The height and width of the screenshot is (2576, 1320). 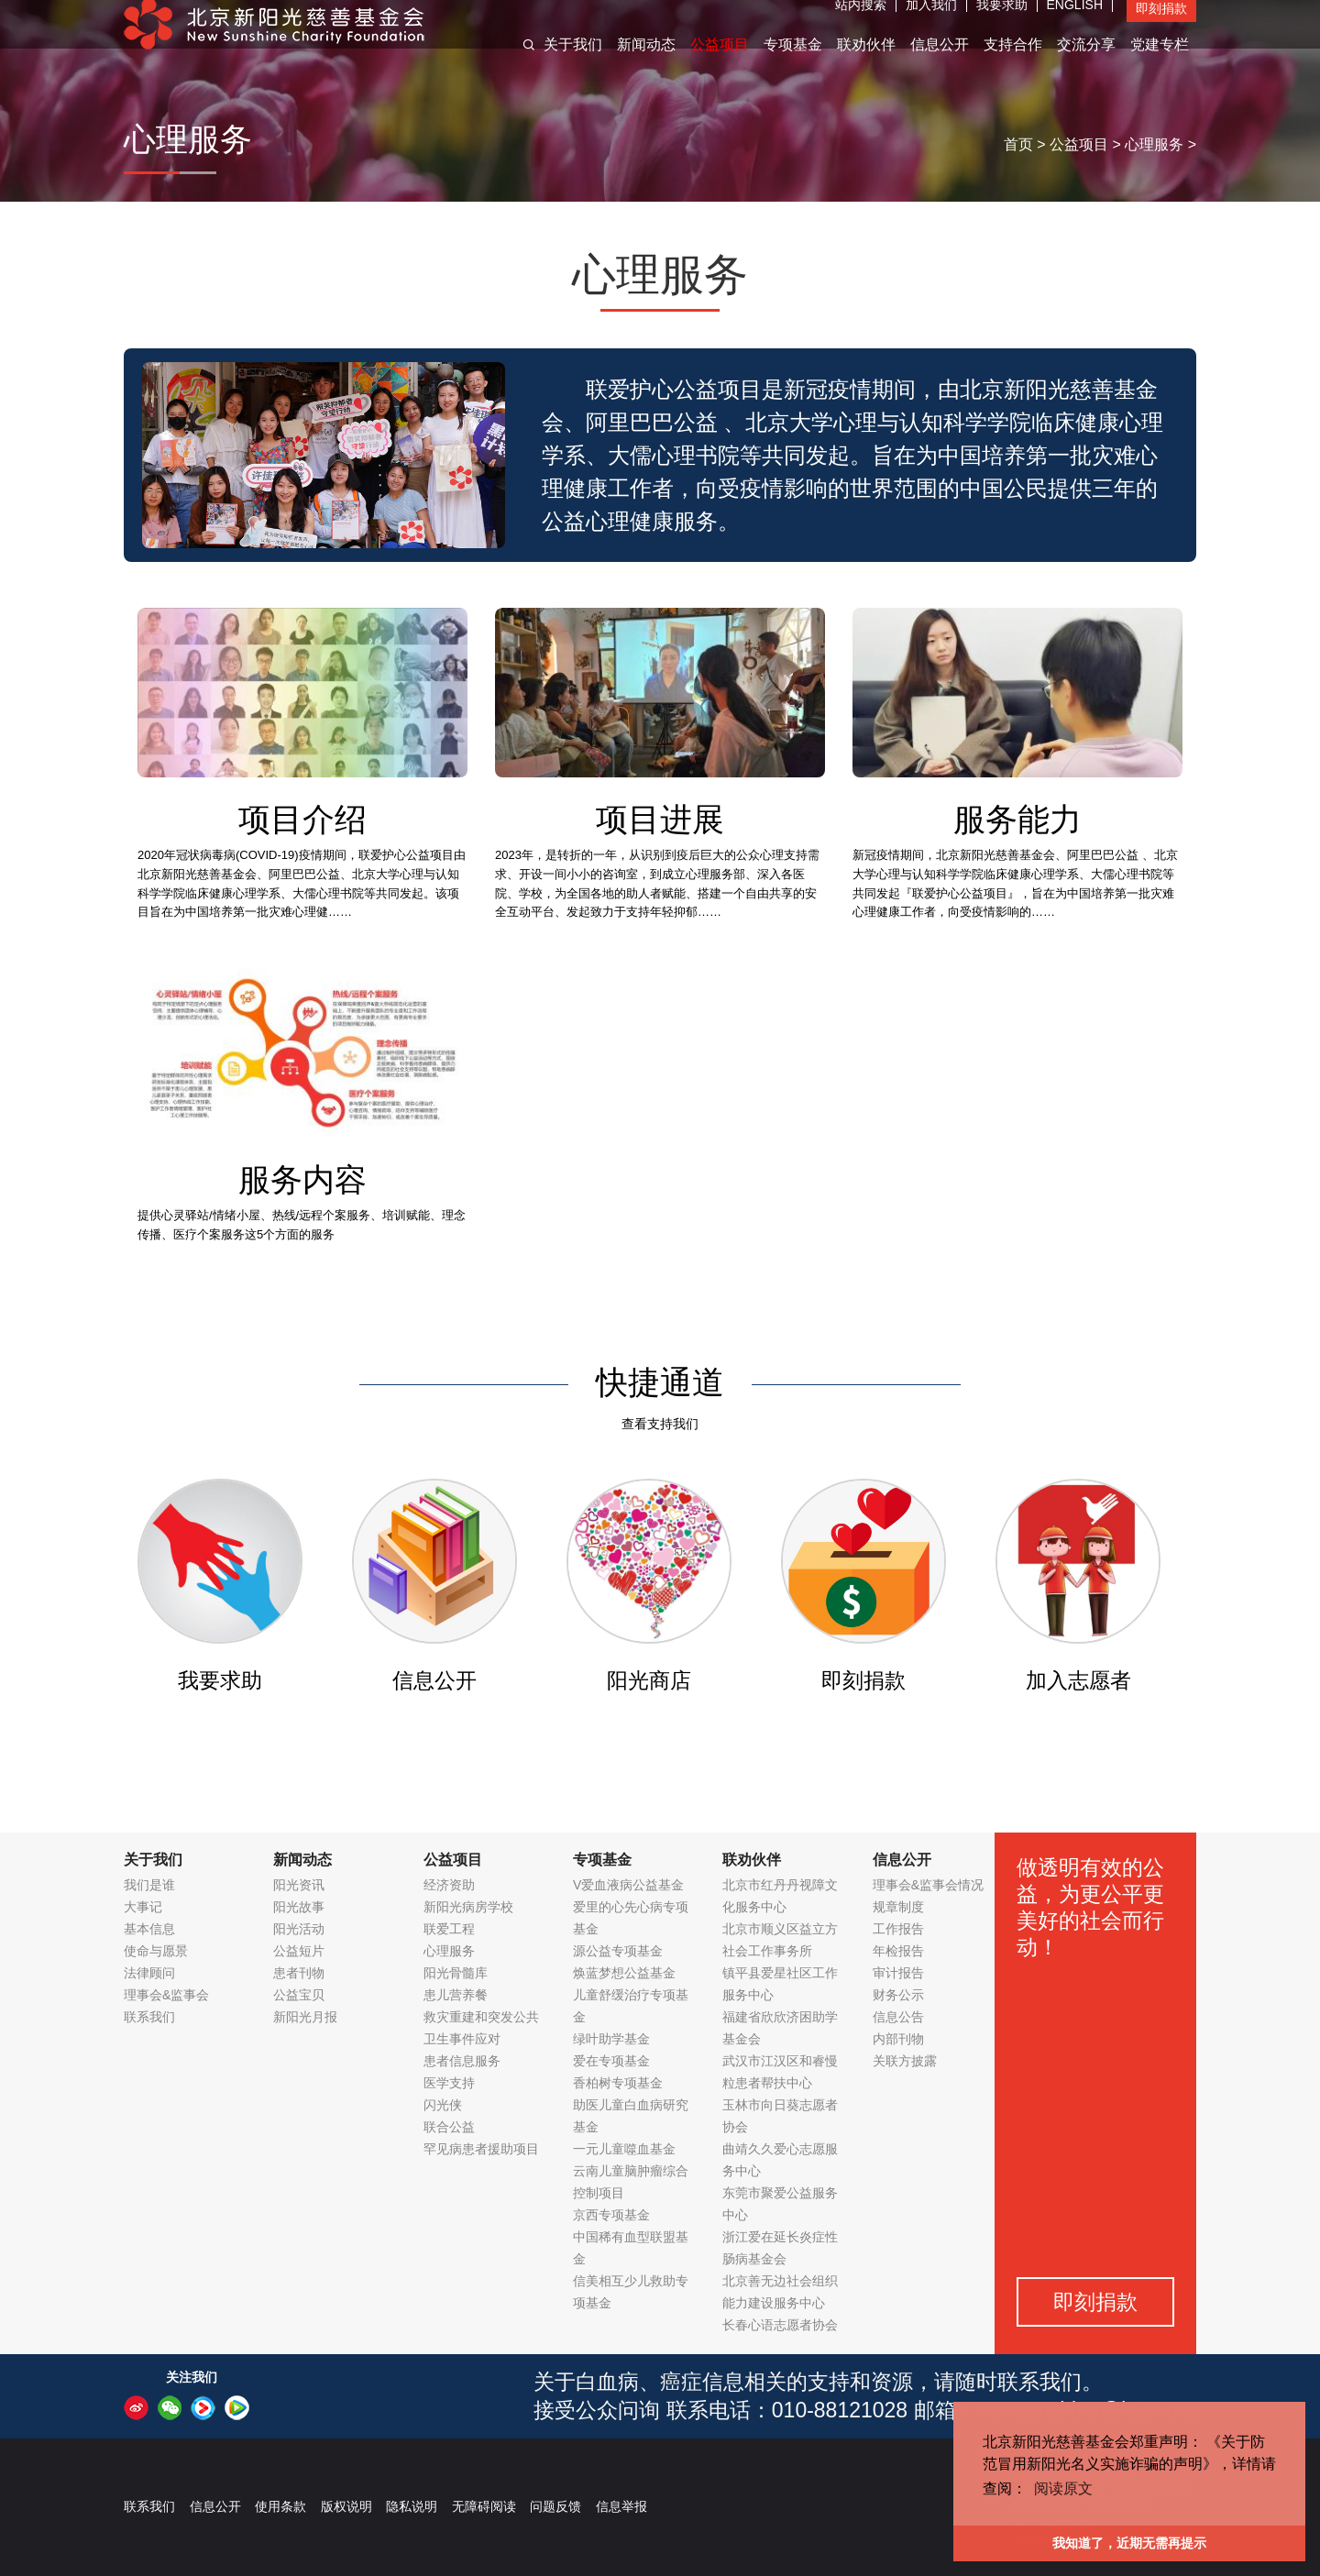 What do you see at coordinates (1018, 144) in the screenshot?
I see `首页` at bounding box center [1018, 144].